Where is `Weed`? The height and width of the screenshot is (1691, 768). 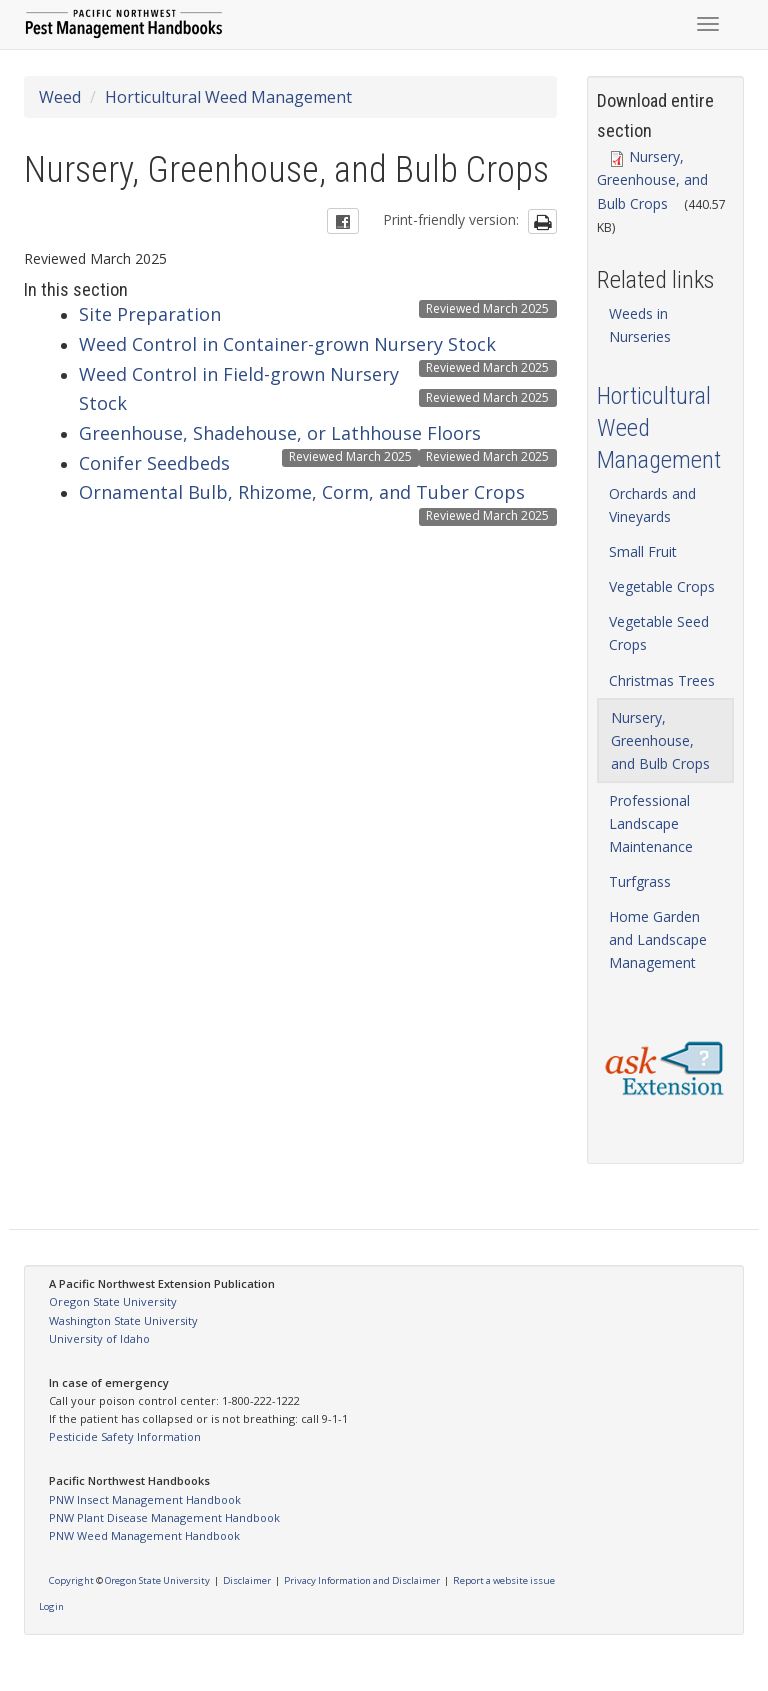 Weed is located at coordinates (60, 97).